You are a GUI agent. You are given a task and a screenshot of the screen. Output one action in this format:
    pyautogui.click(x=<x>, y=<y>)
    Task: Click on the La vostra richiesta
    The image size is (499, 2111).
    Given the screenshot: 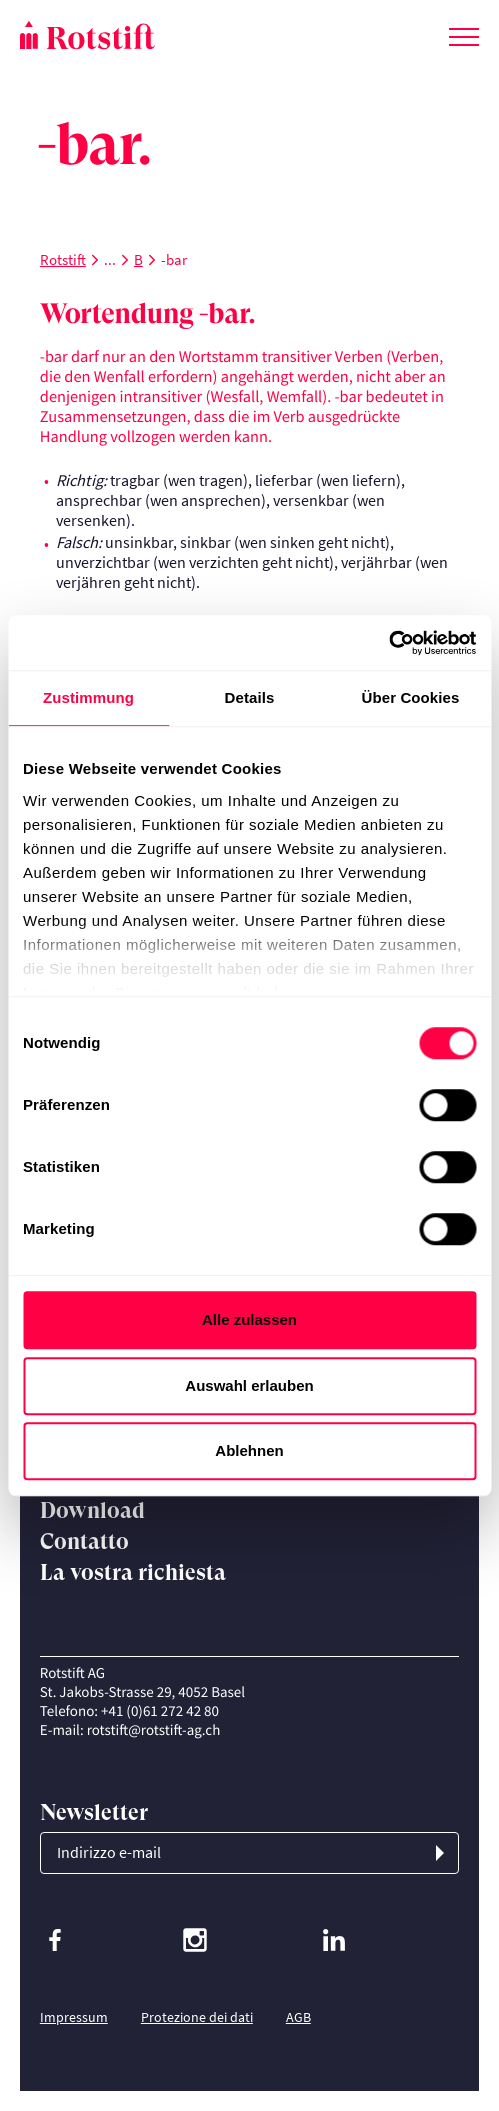 What is the action you would take?
    pyautogui.click(x=133, y=1572)
    